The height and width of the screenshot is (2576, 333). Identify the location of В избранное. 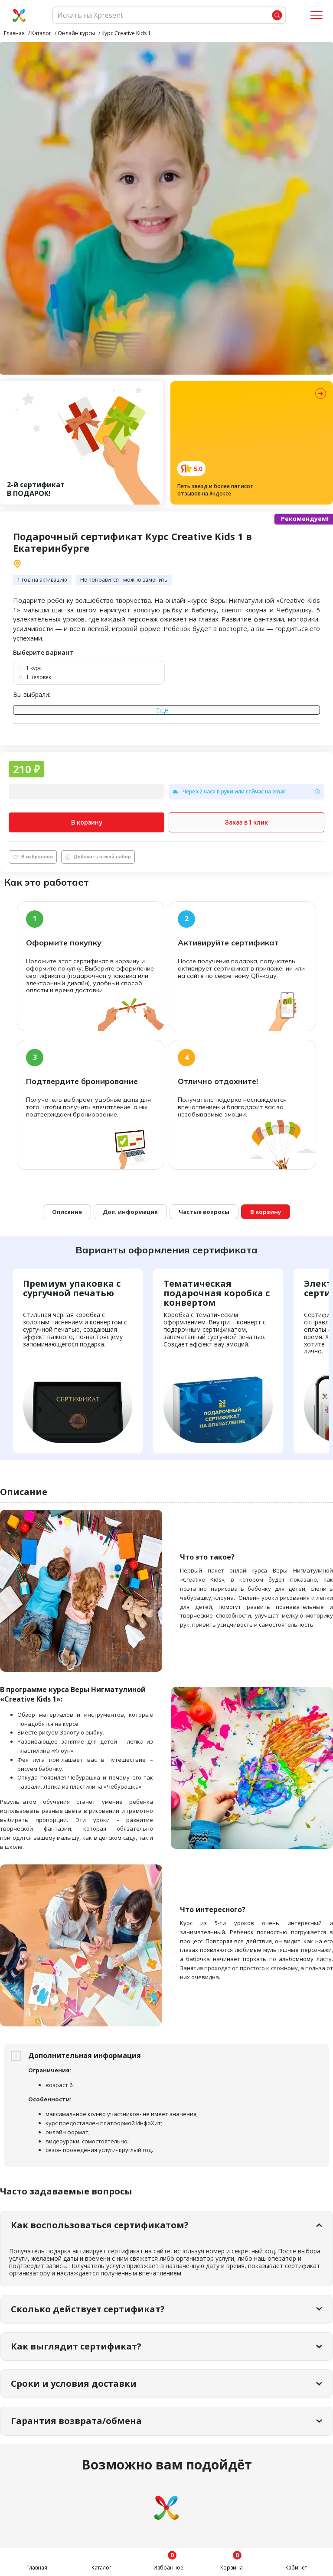
(33, 857).